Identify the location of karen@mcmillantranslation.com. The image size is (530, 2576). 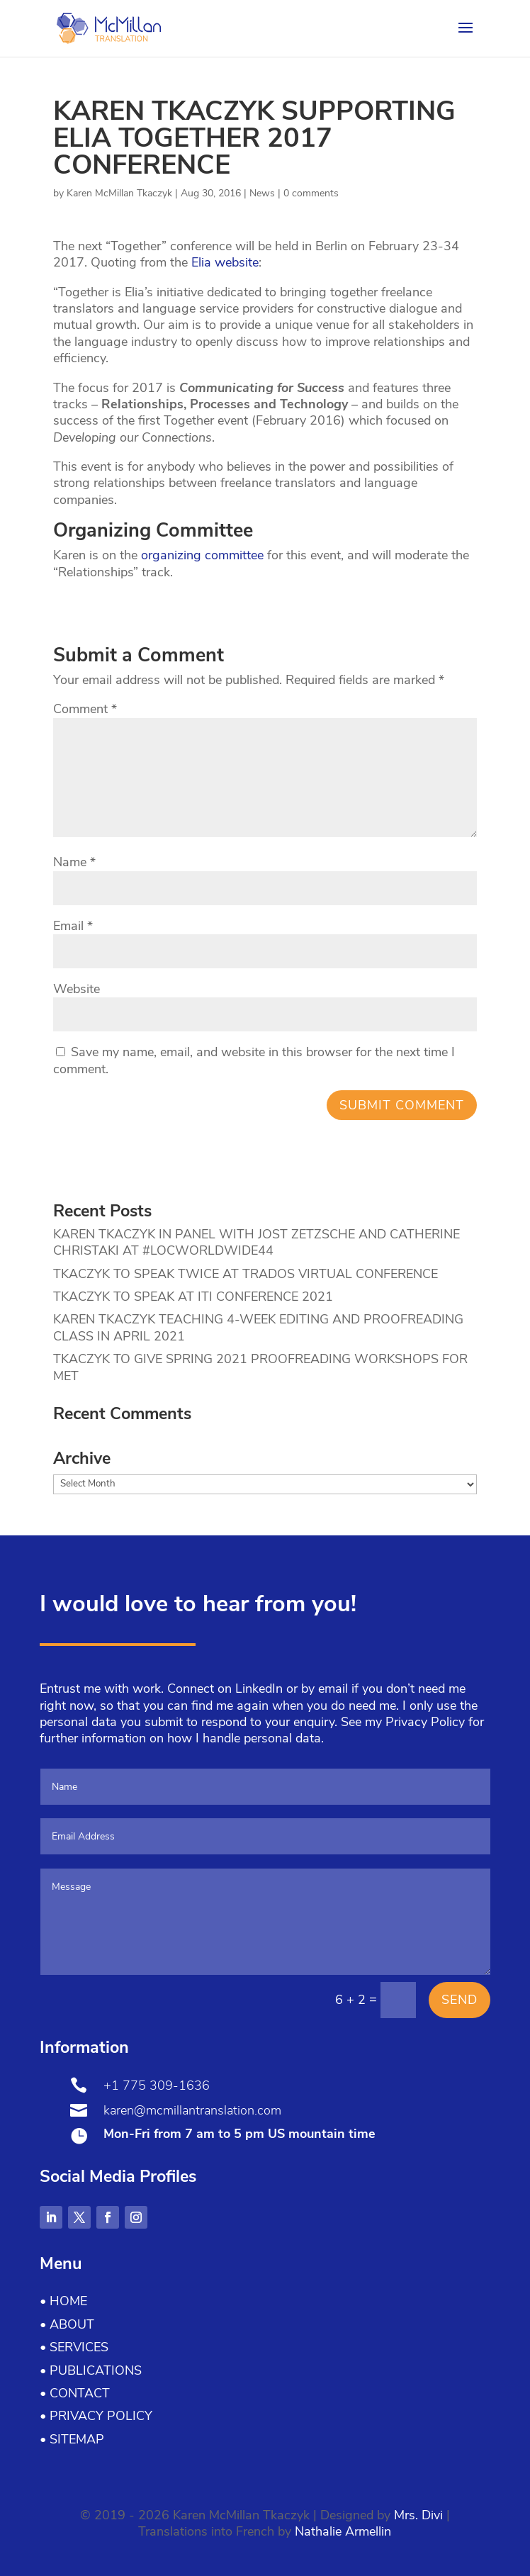
(192, 2110).